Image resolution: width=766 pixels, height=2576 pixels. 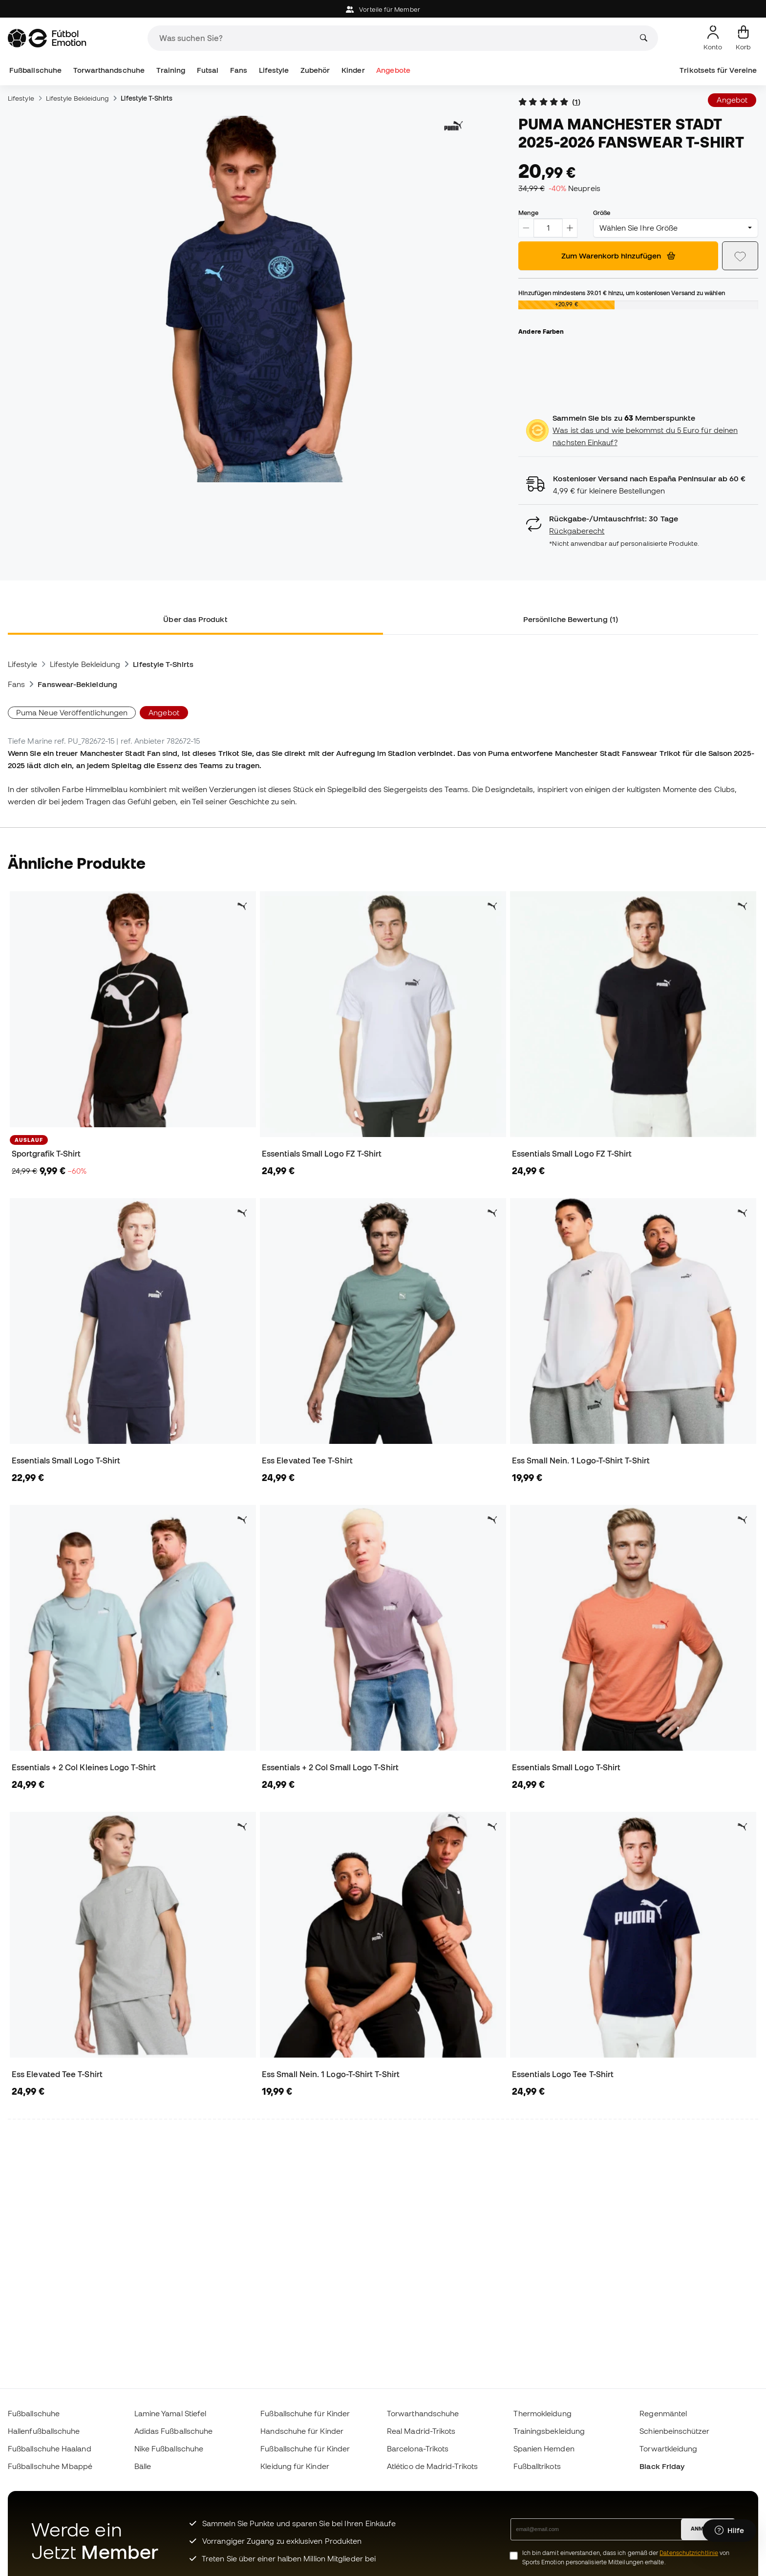 What do you see at coordinates (689, 2553) in the screenshot?
I see `Datenschutzrichtlinie` at bounding box center [689, 2553].